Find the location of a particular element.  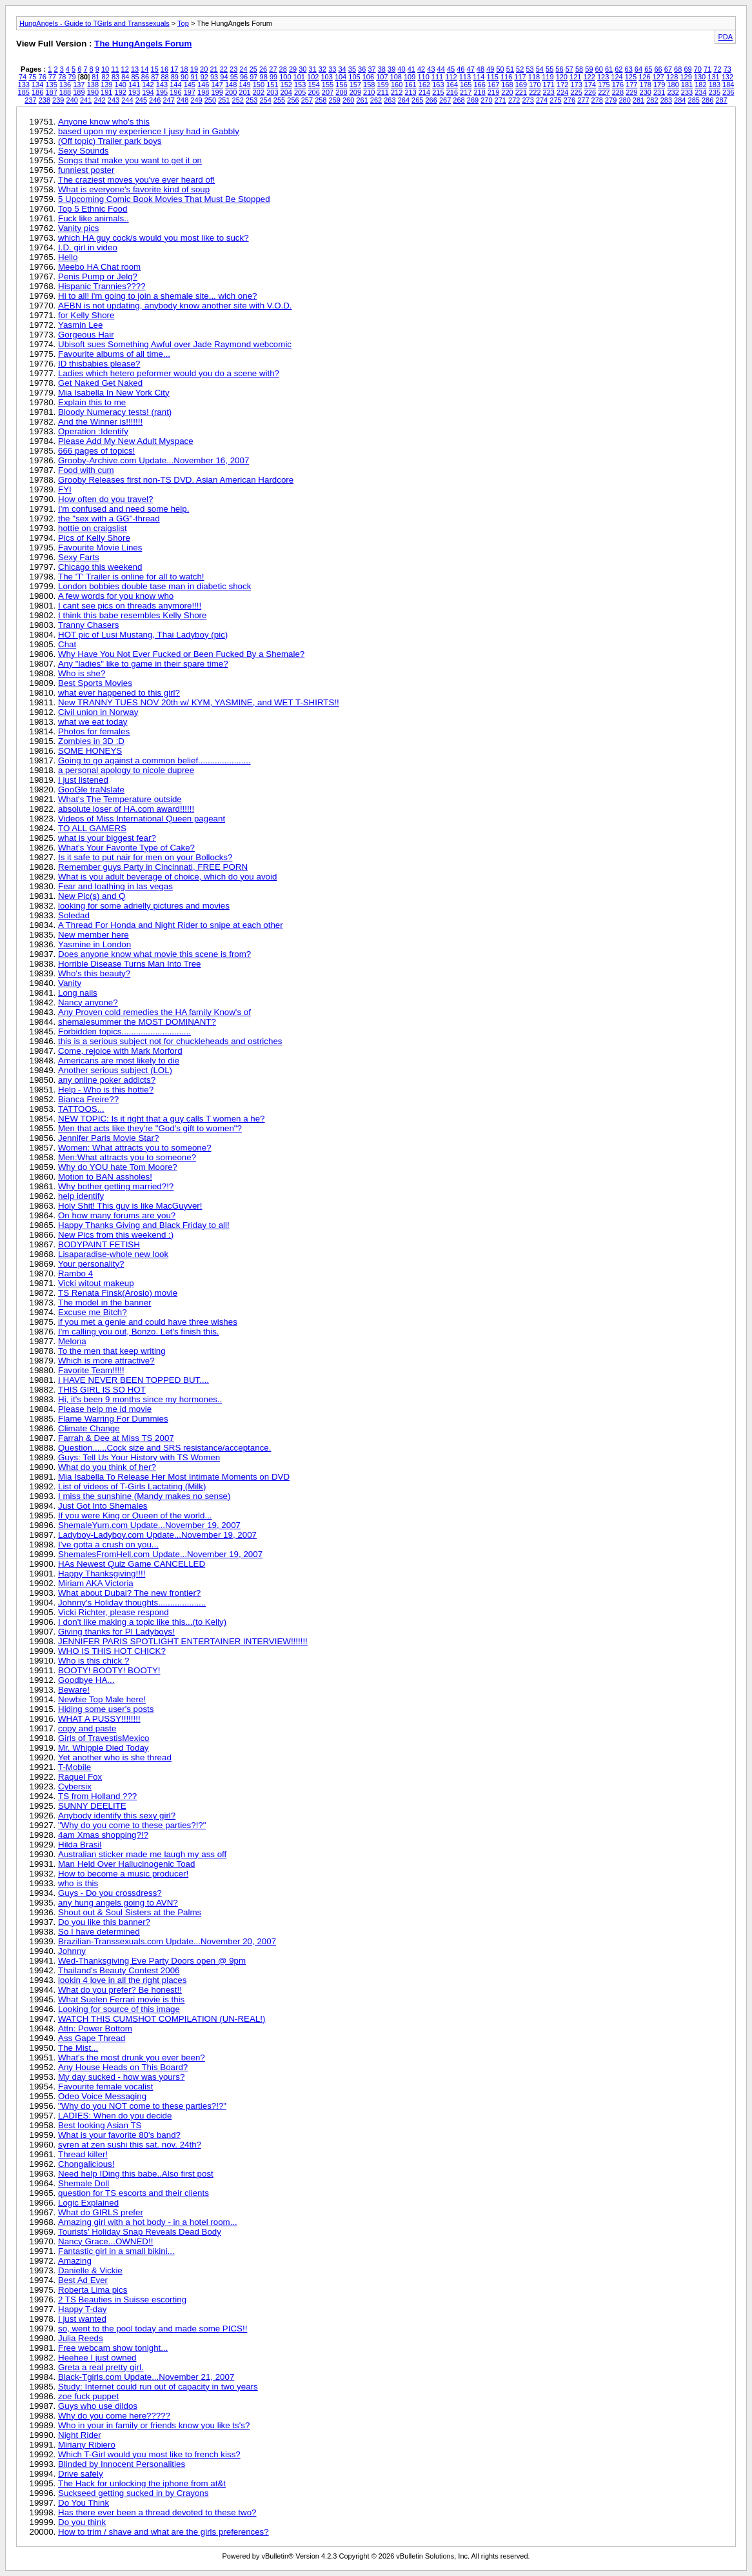

Do You Think is located at coordinates (83, 2503).